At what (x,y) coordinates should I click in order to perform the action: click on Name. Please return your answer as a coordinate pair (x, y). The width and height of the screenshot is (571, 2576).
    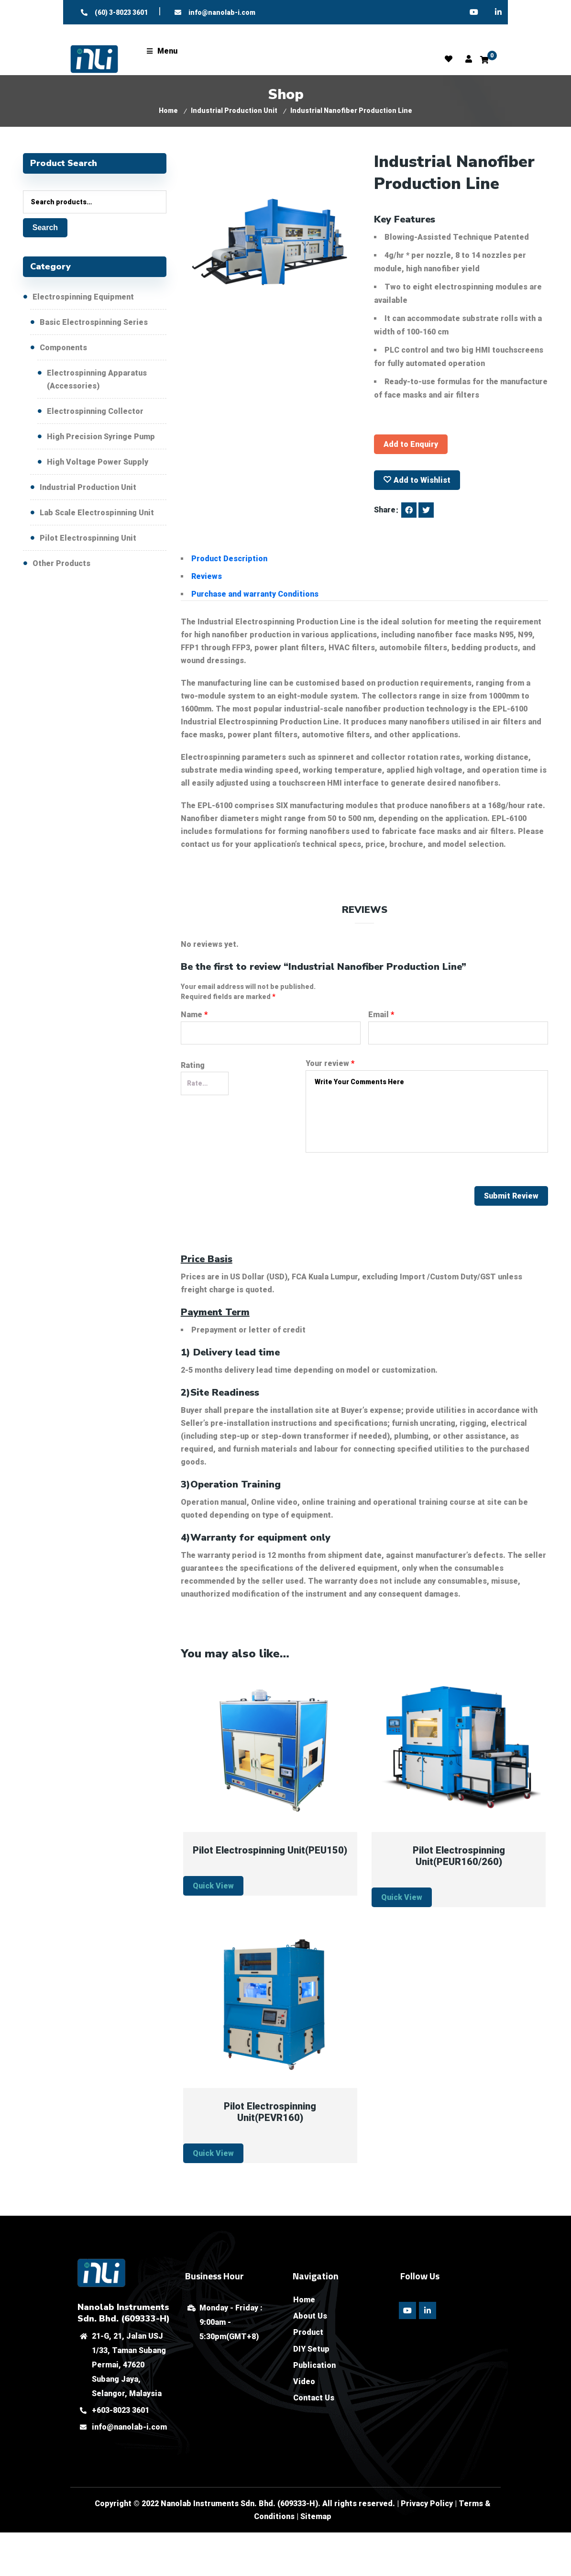
    Looking at the image, I should click on (194, 1014).